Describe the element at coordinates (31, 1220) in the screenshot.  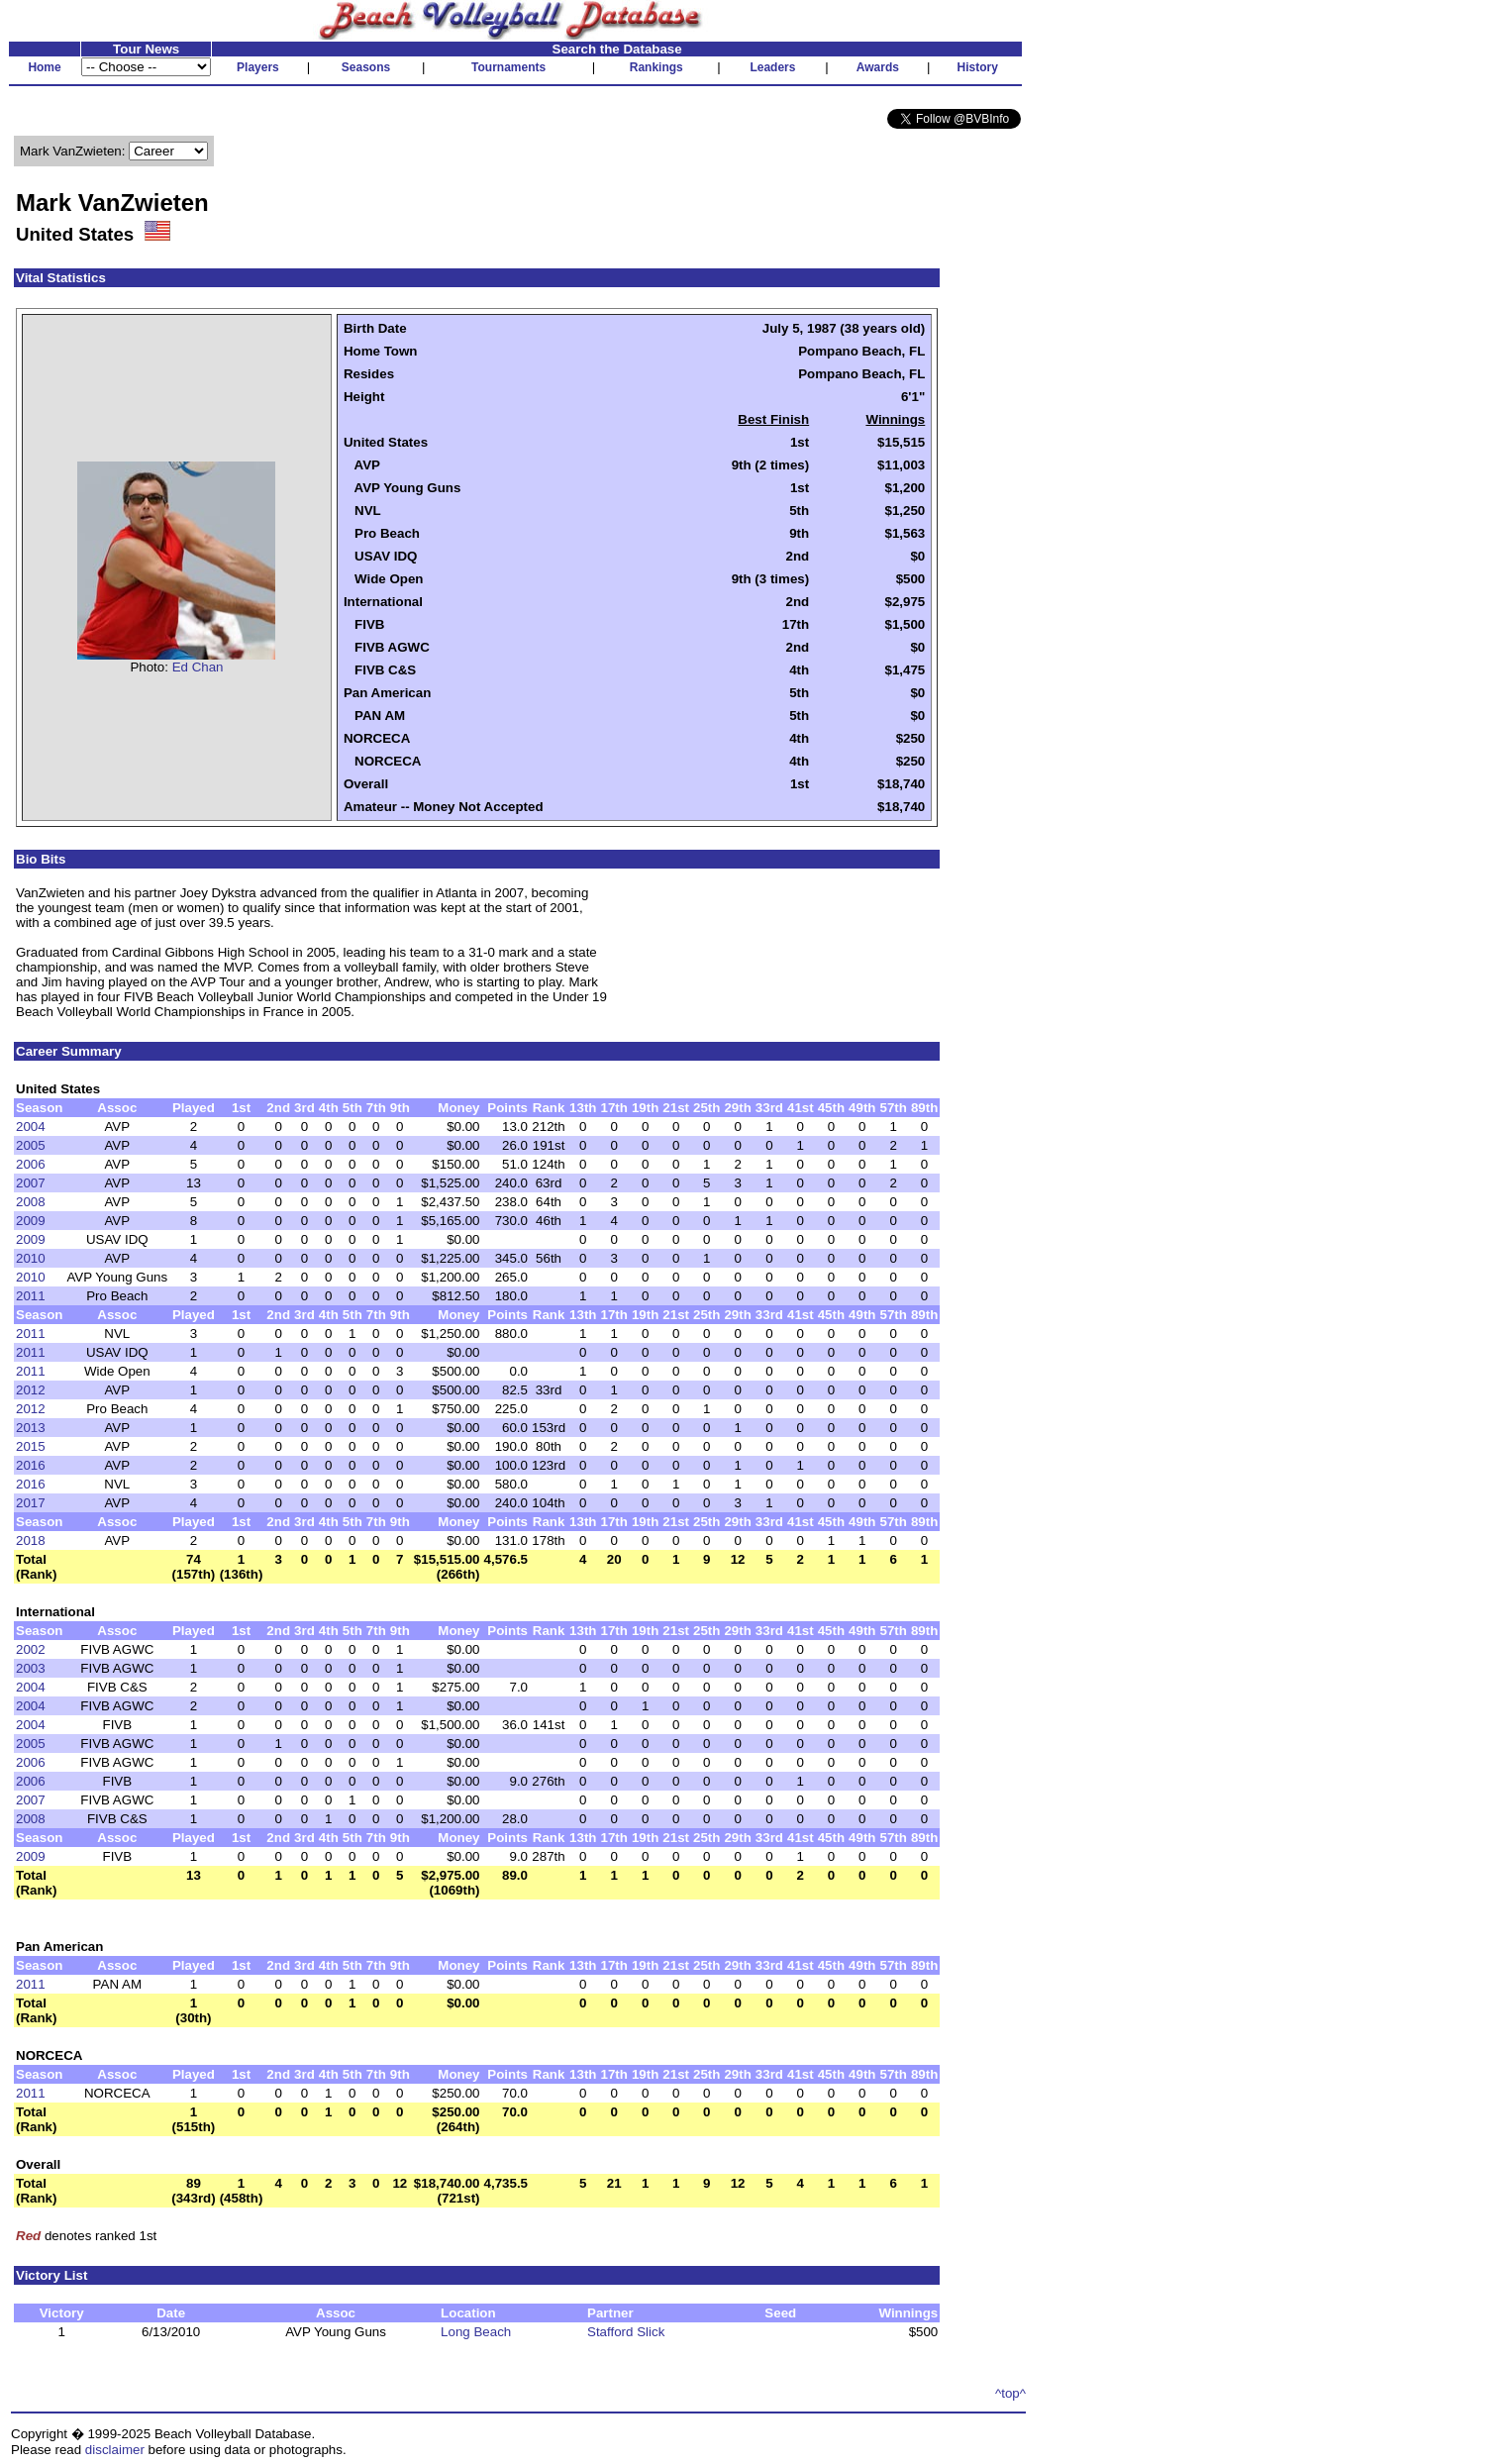
I see `2009` at that location.